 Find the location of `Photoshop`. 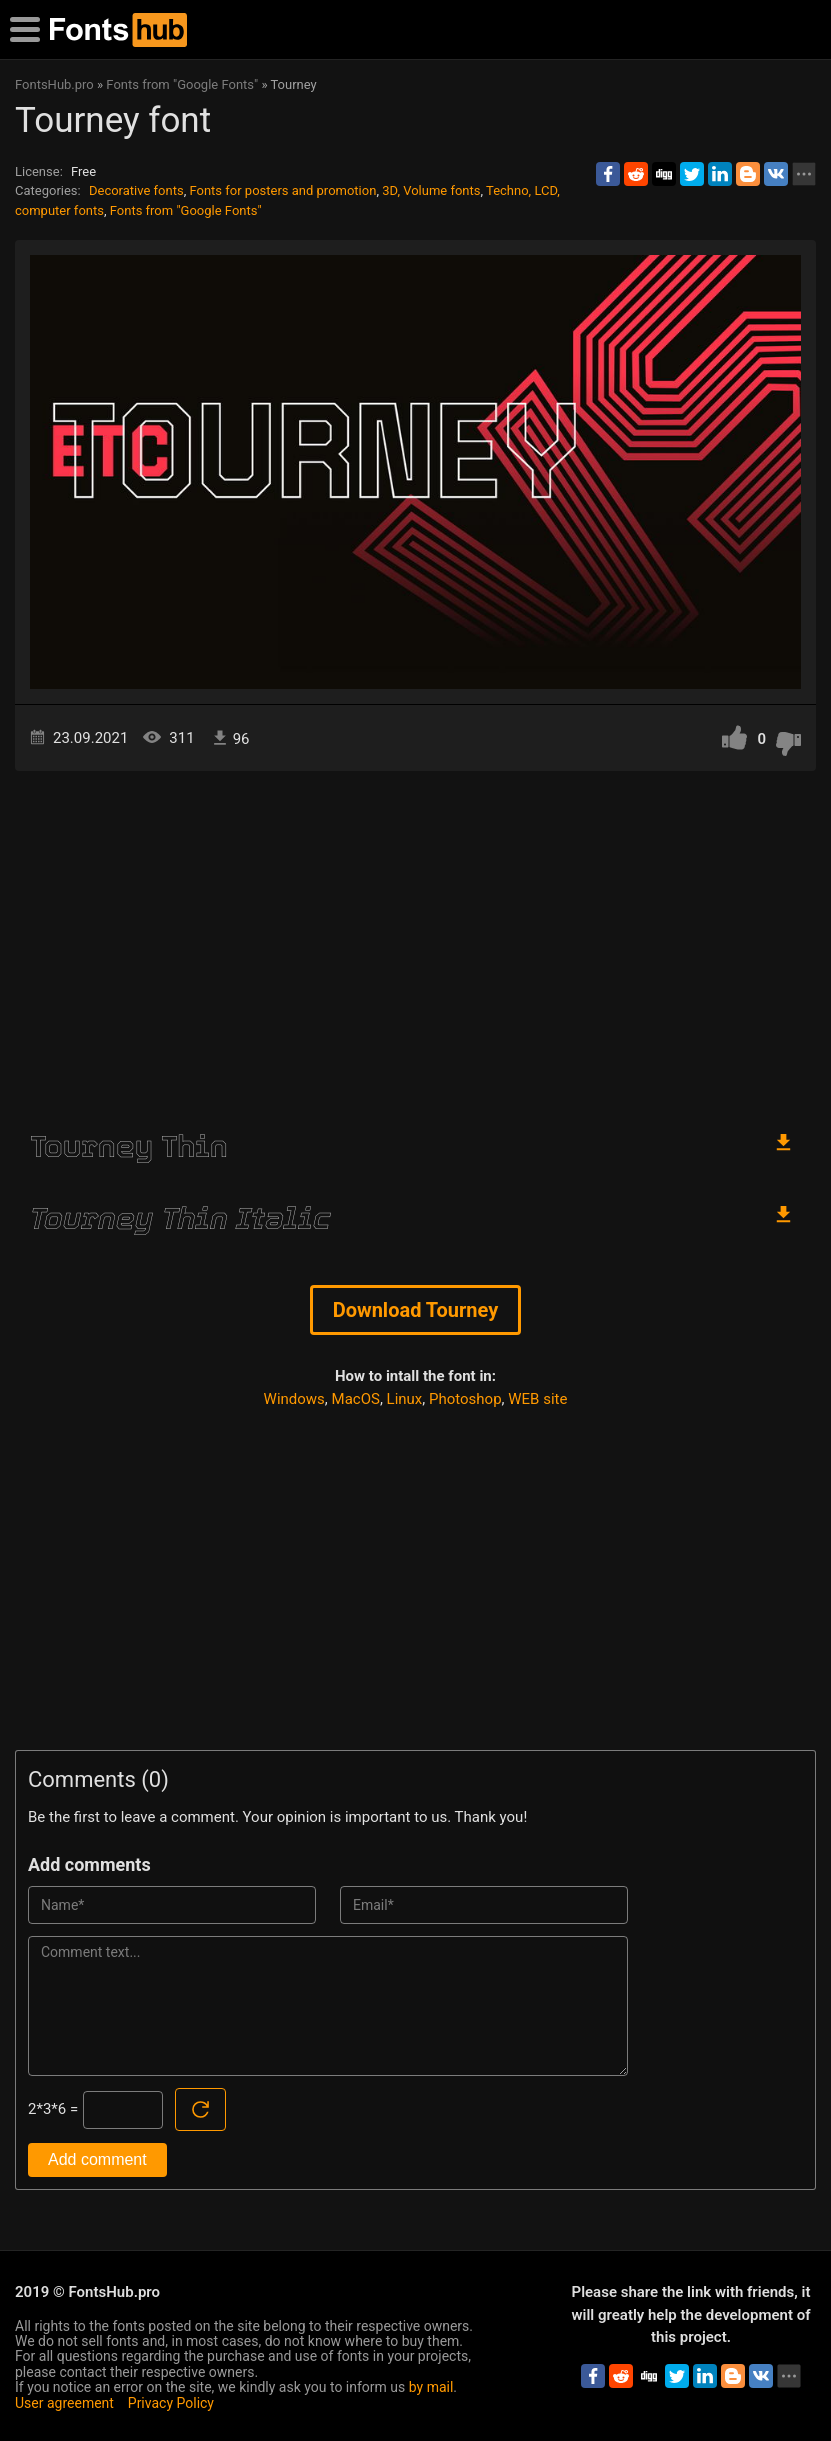

Photoshop is located at coordinates (465, 1399).